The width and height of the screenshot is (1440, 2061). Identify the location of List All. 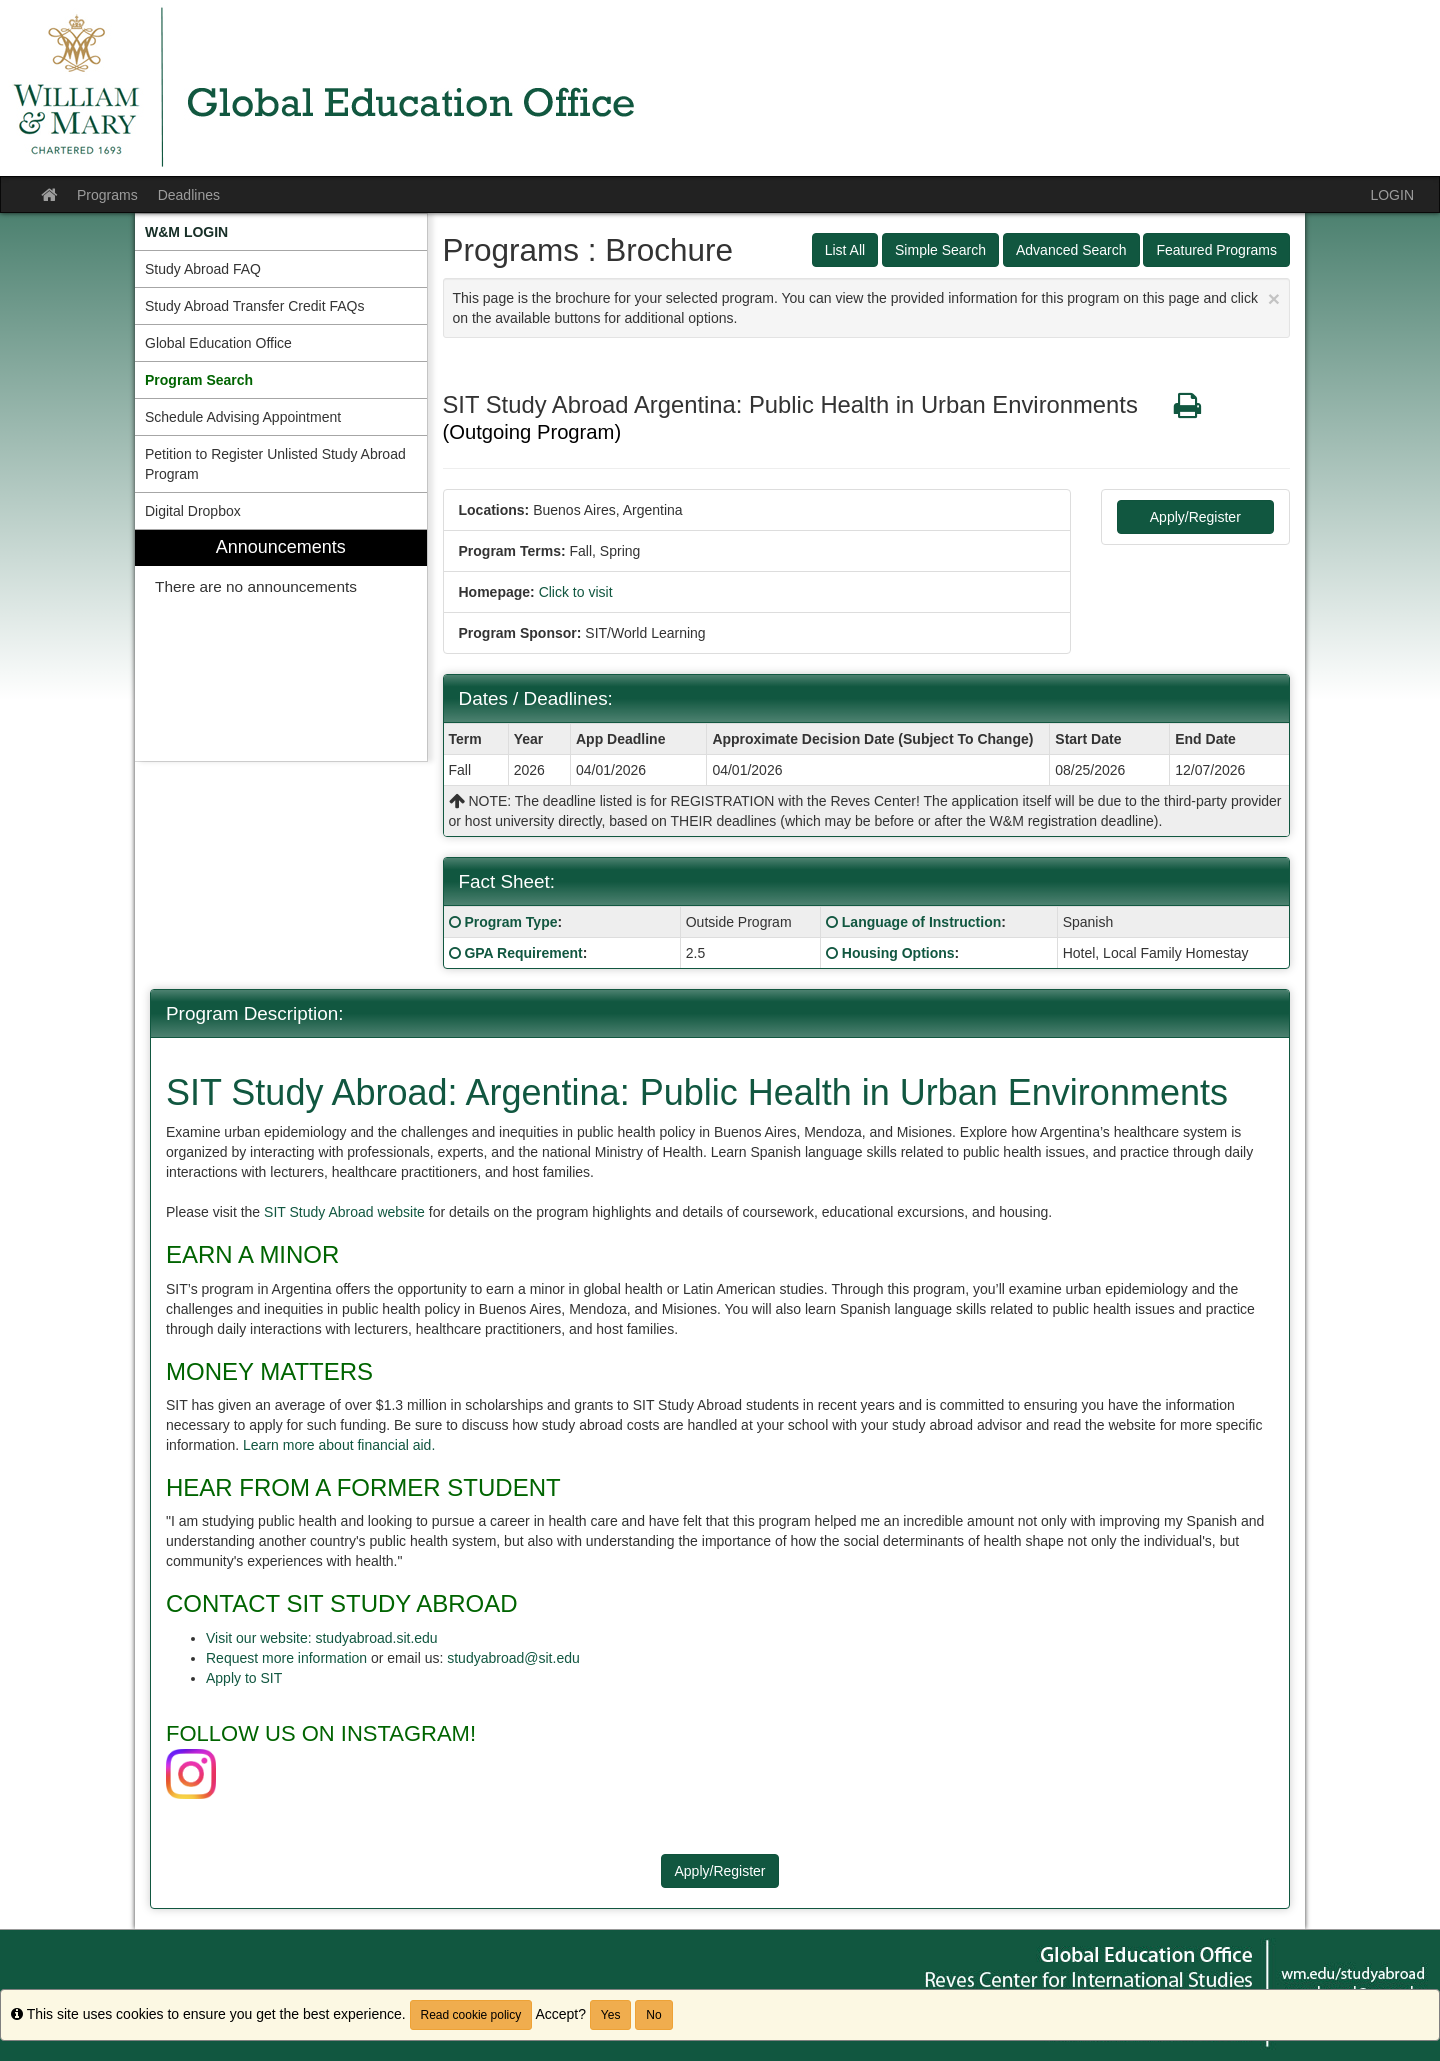
(845, 250).